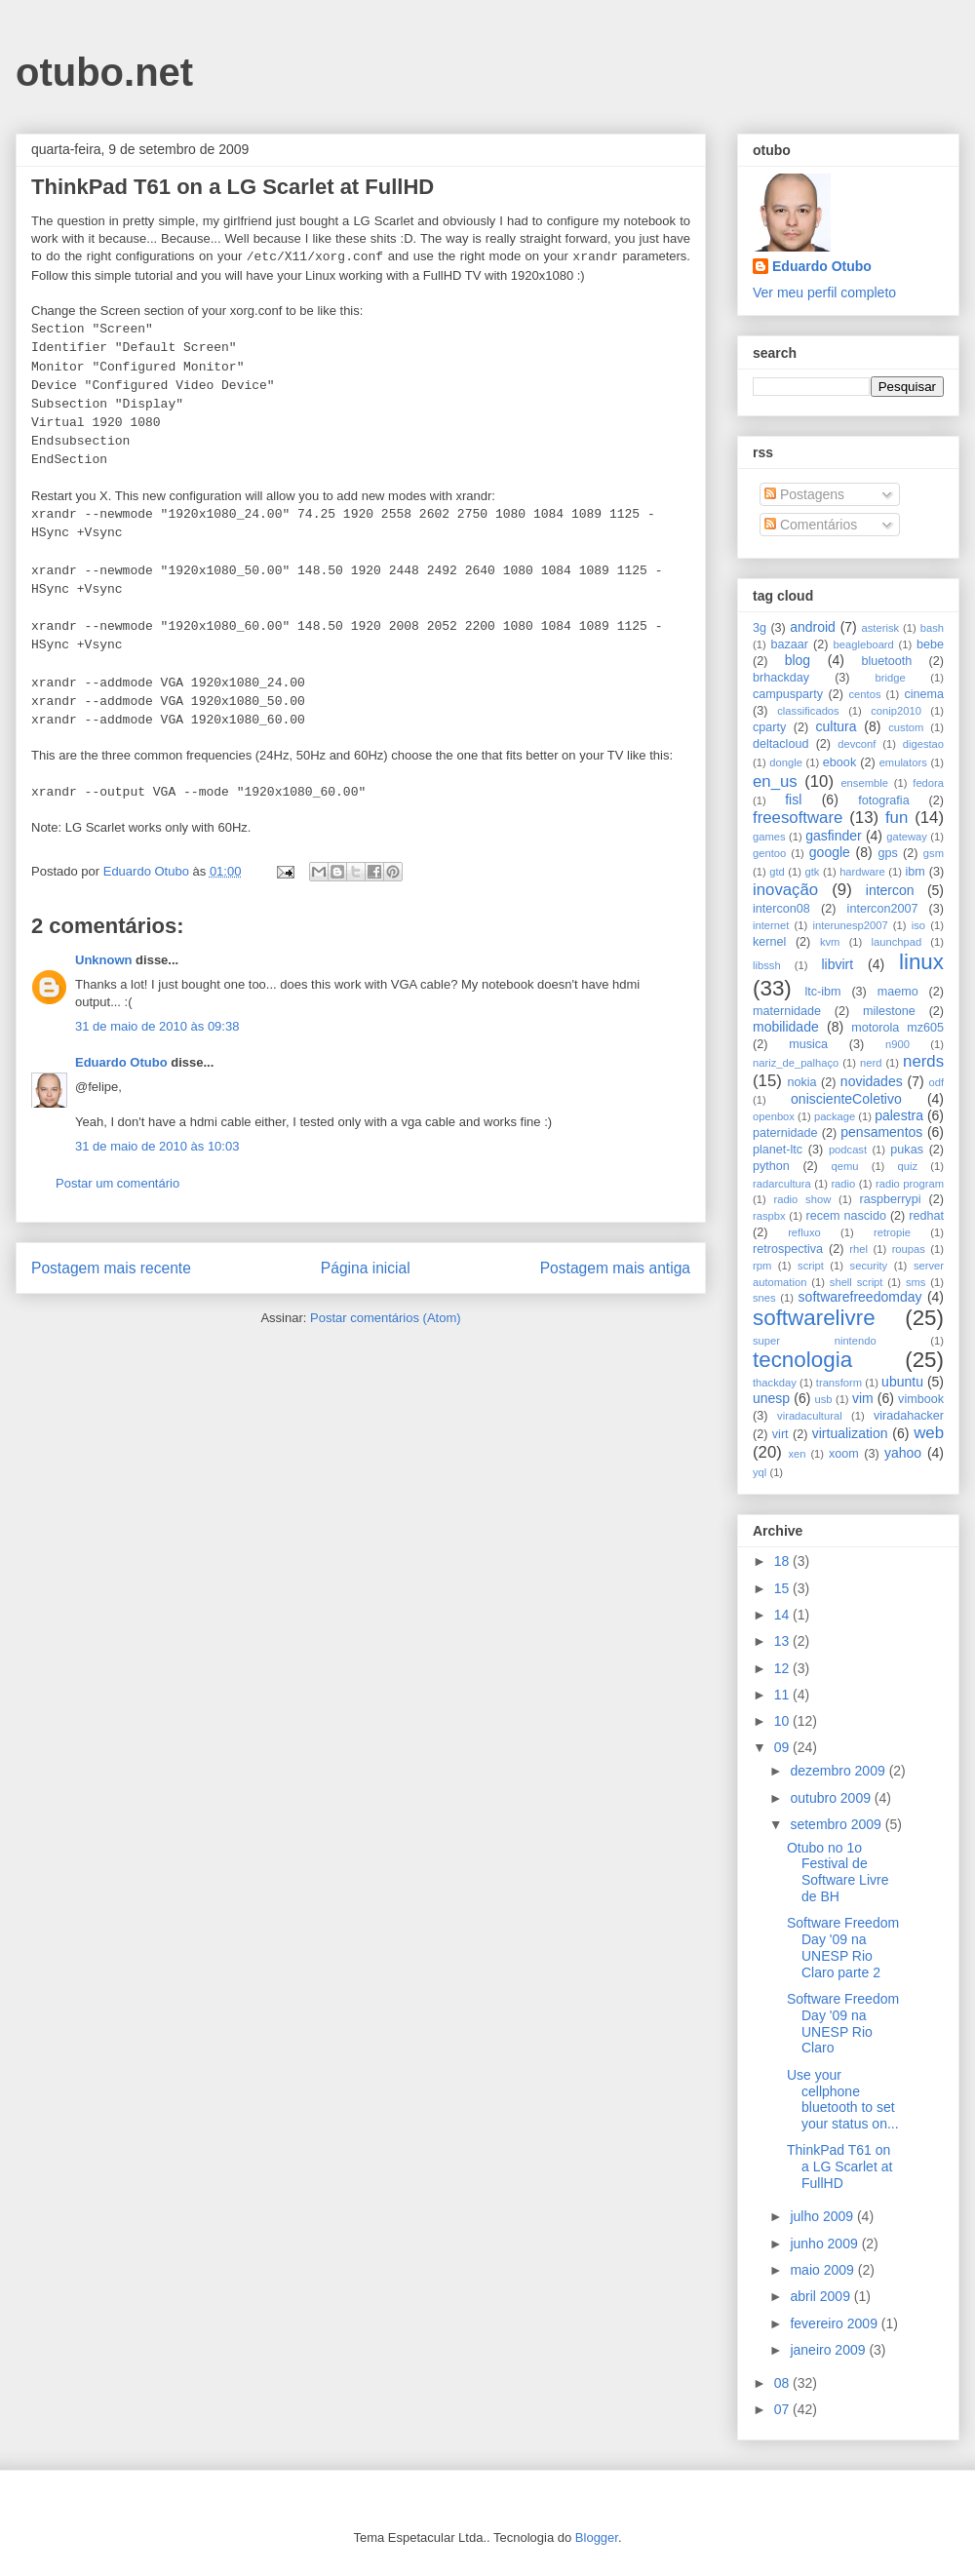 The width and height of the screenshot is (975, 2576). Describe the element at coordinates (759, 628) in the screenshot. I see `3g` at that location.